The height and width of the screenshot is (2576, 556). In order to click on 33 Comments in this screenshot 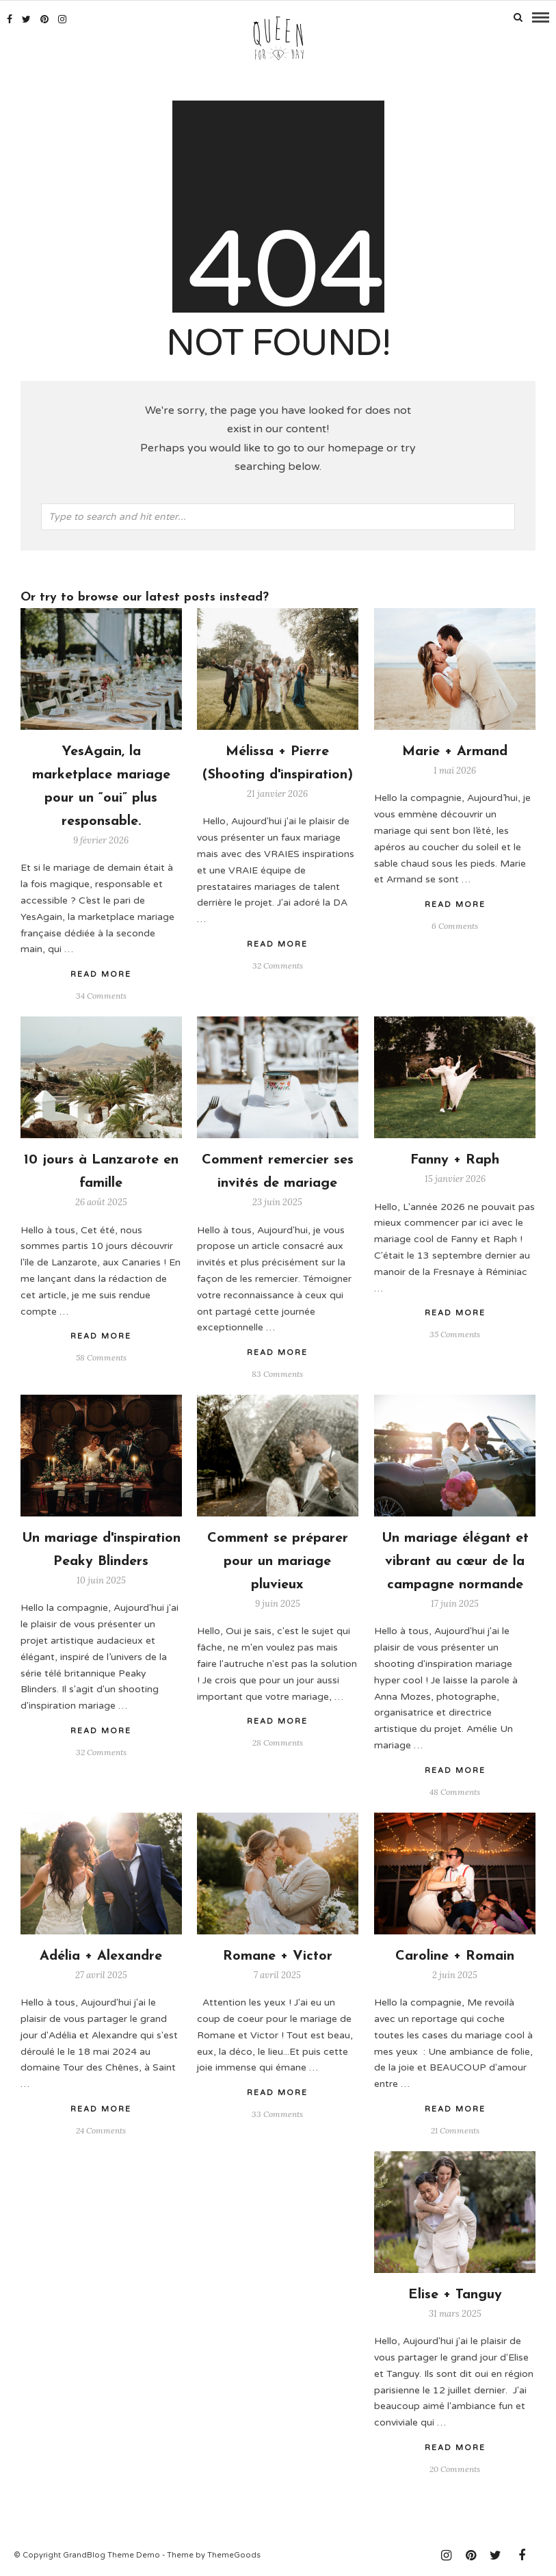, I will do `click(277, 2113)`.